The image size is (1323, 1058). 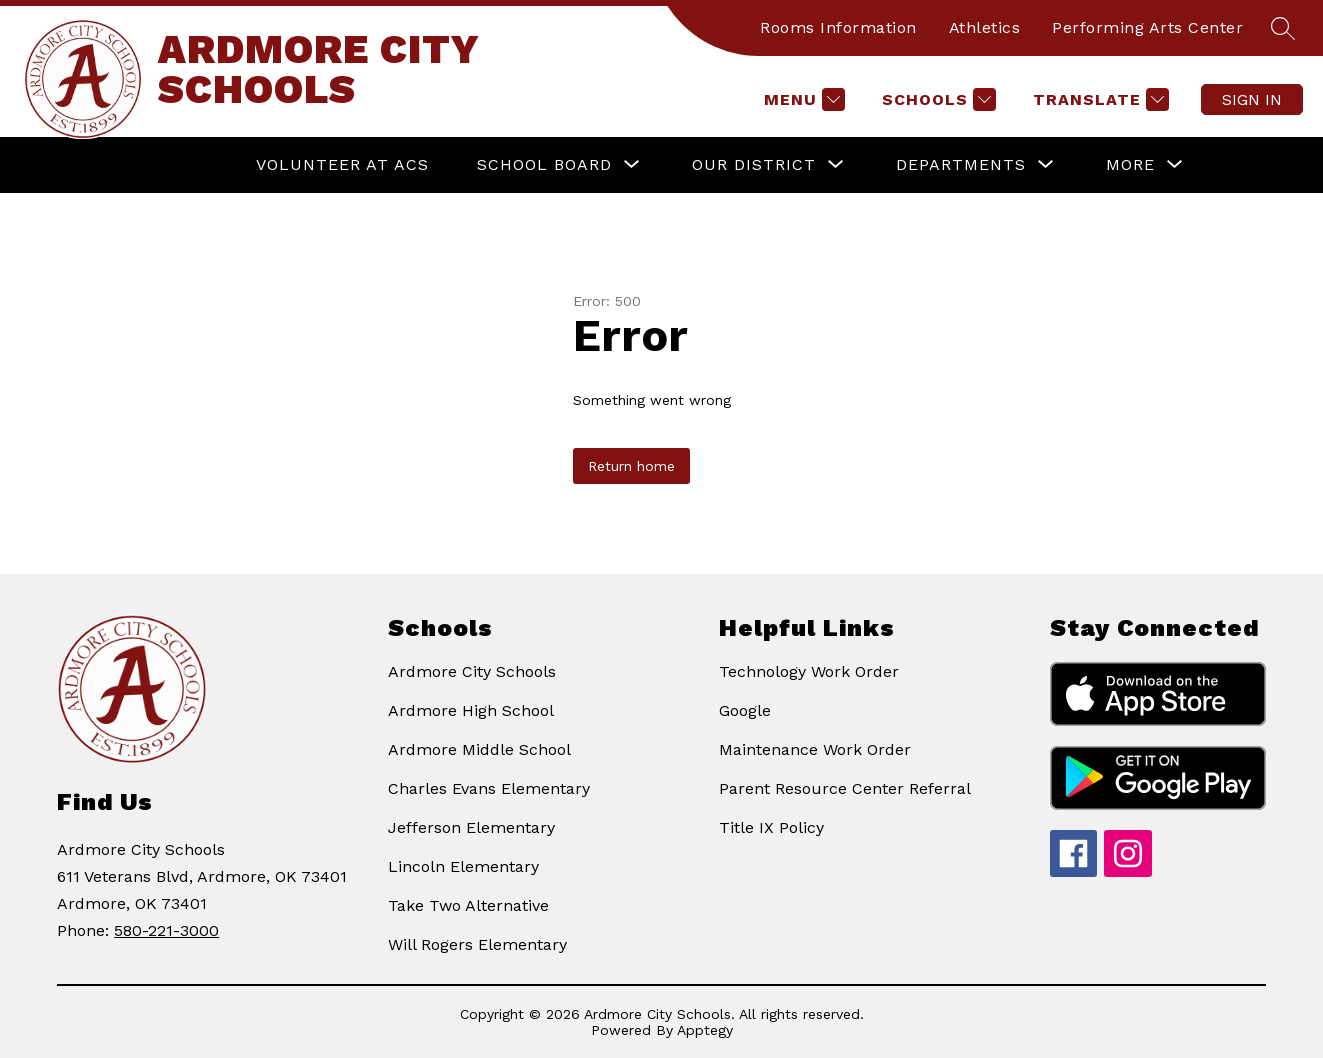 I want to click on Ardmore High School, so click(x=471, y=710).